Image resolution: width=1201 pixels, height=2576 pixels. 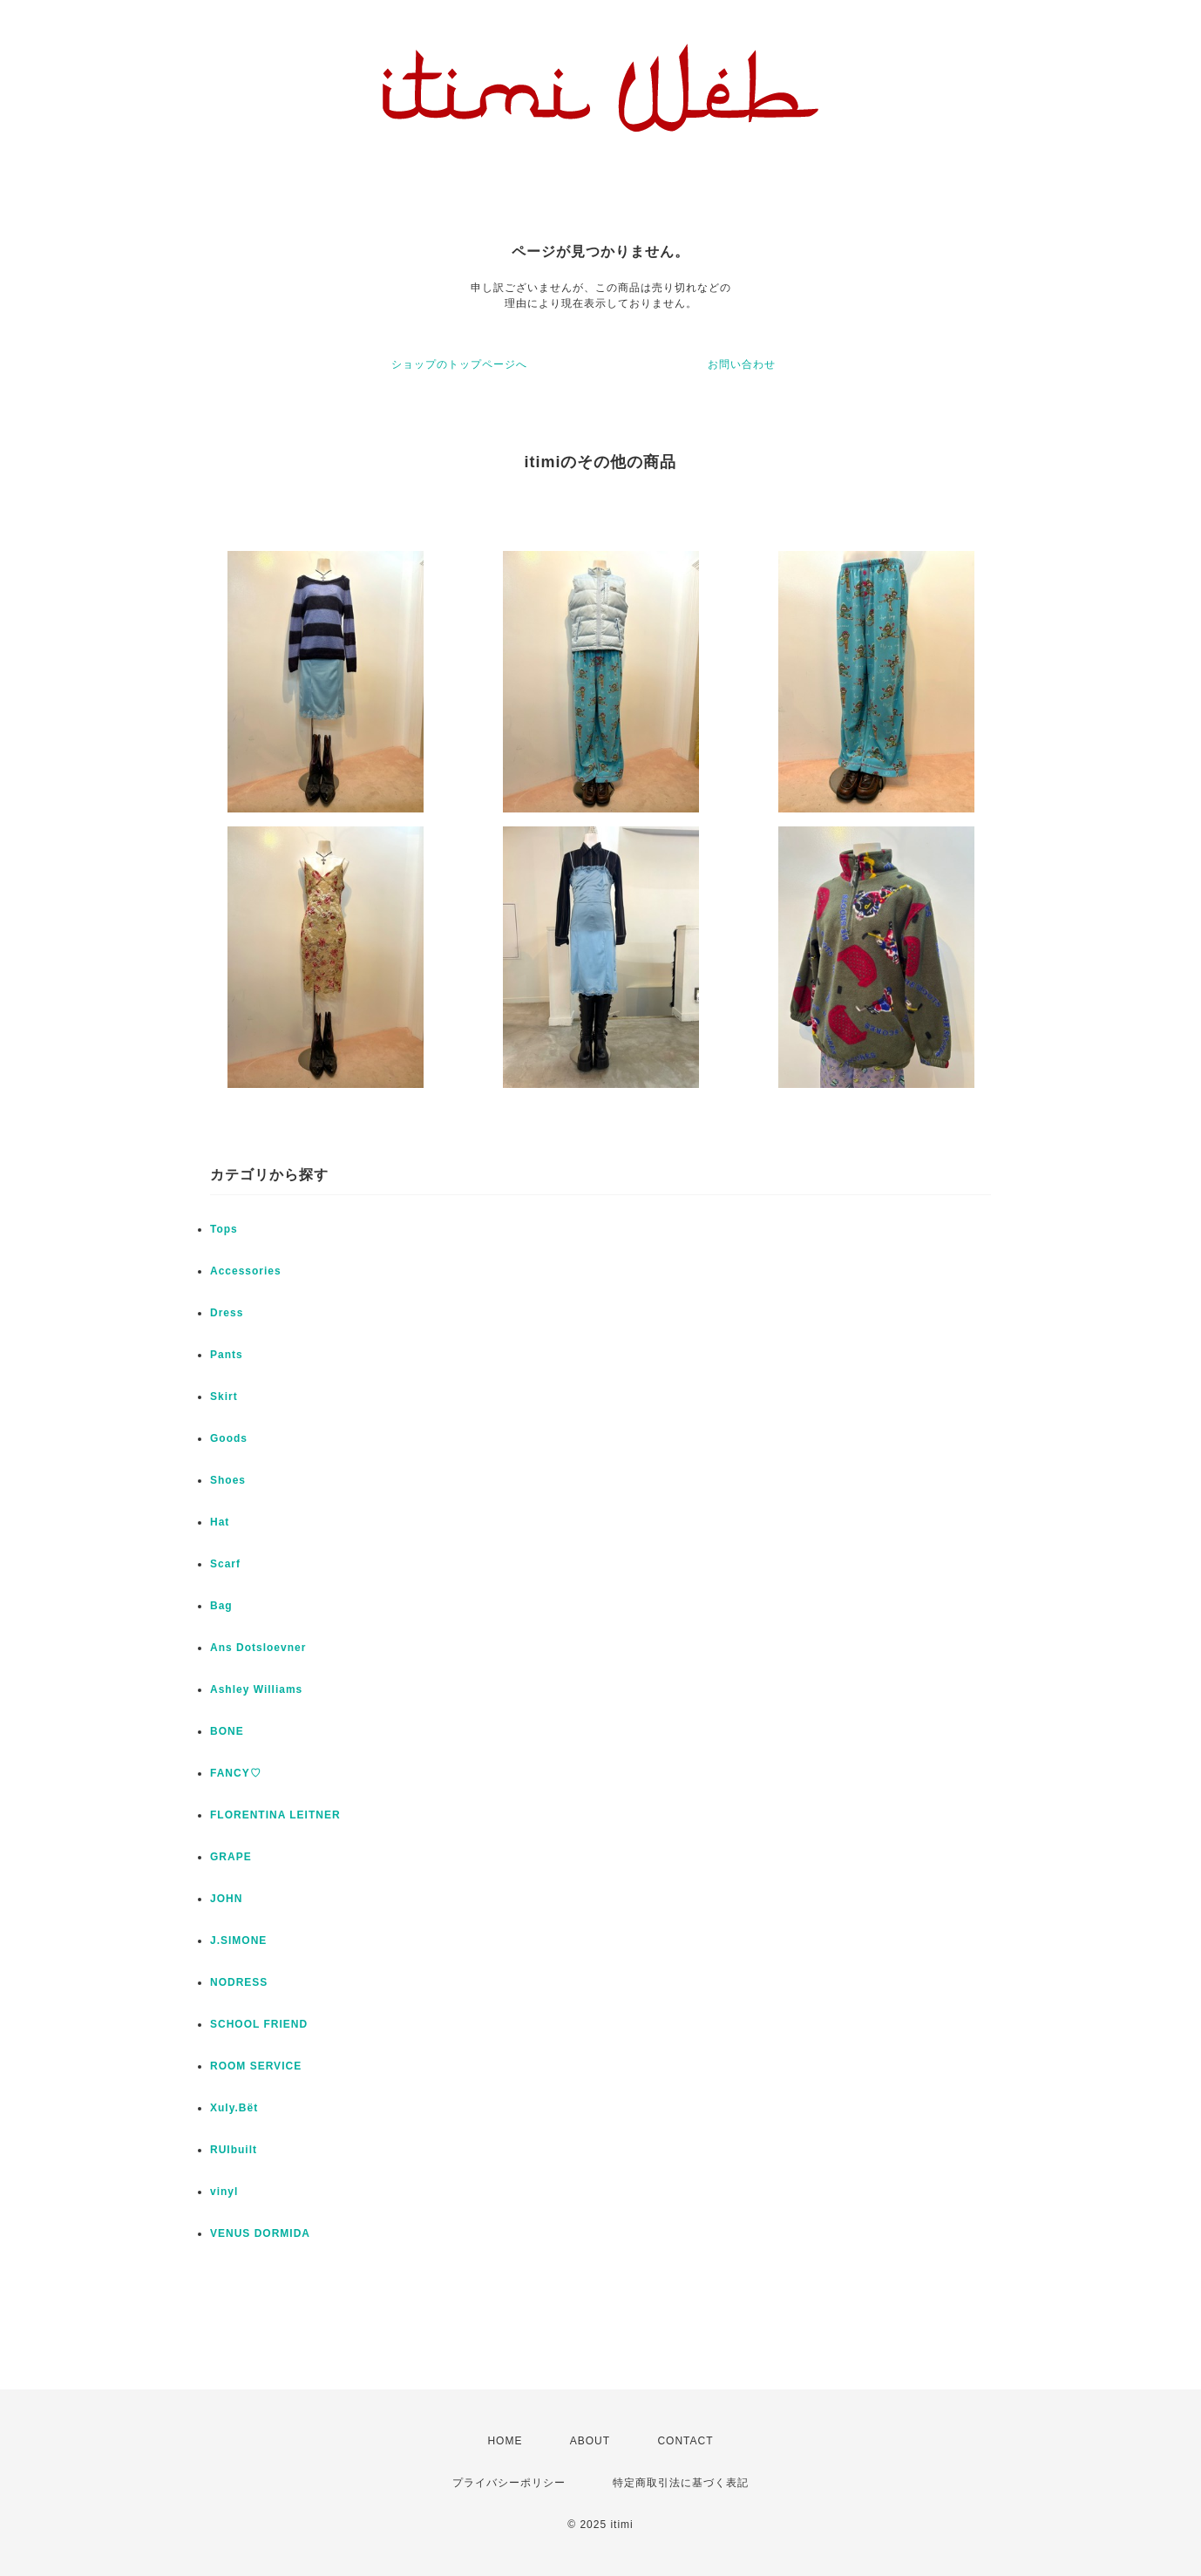 What do you see at coordinates (742, 364) in the screenshot?
I see `お問い合わせ` at bounding box center [742, 364].